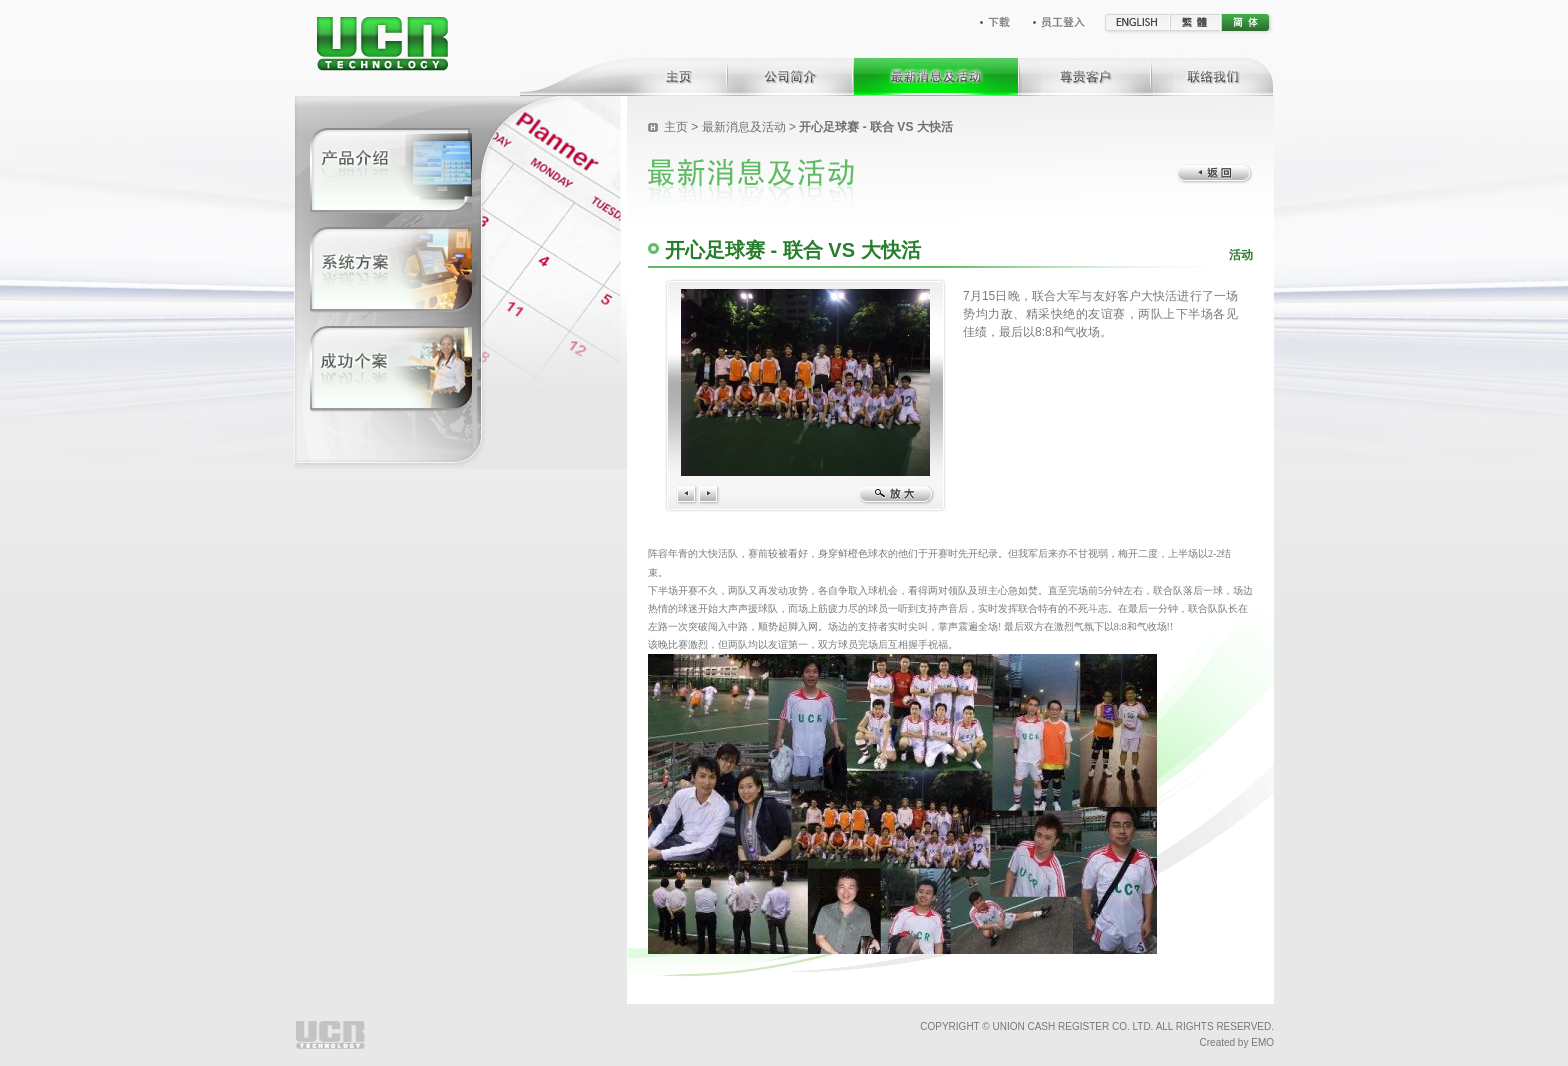 Image resolution: width=1568 pixels, height=1066 pixels. Describe the element at coordinates (676, 127) in the screenshot. I see `主页` at that location.